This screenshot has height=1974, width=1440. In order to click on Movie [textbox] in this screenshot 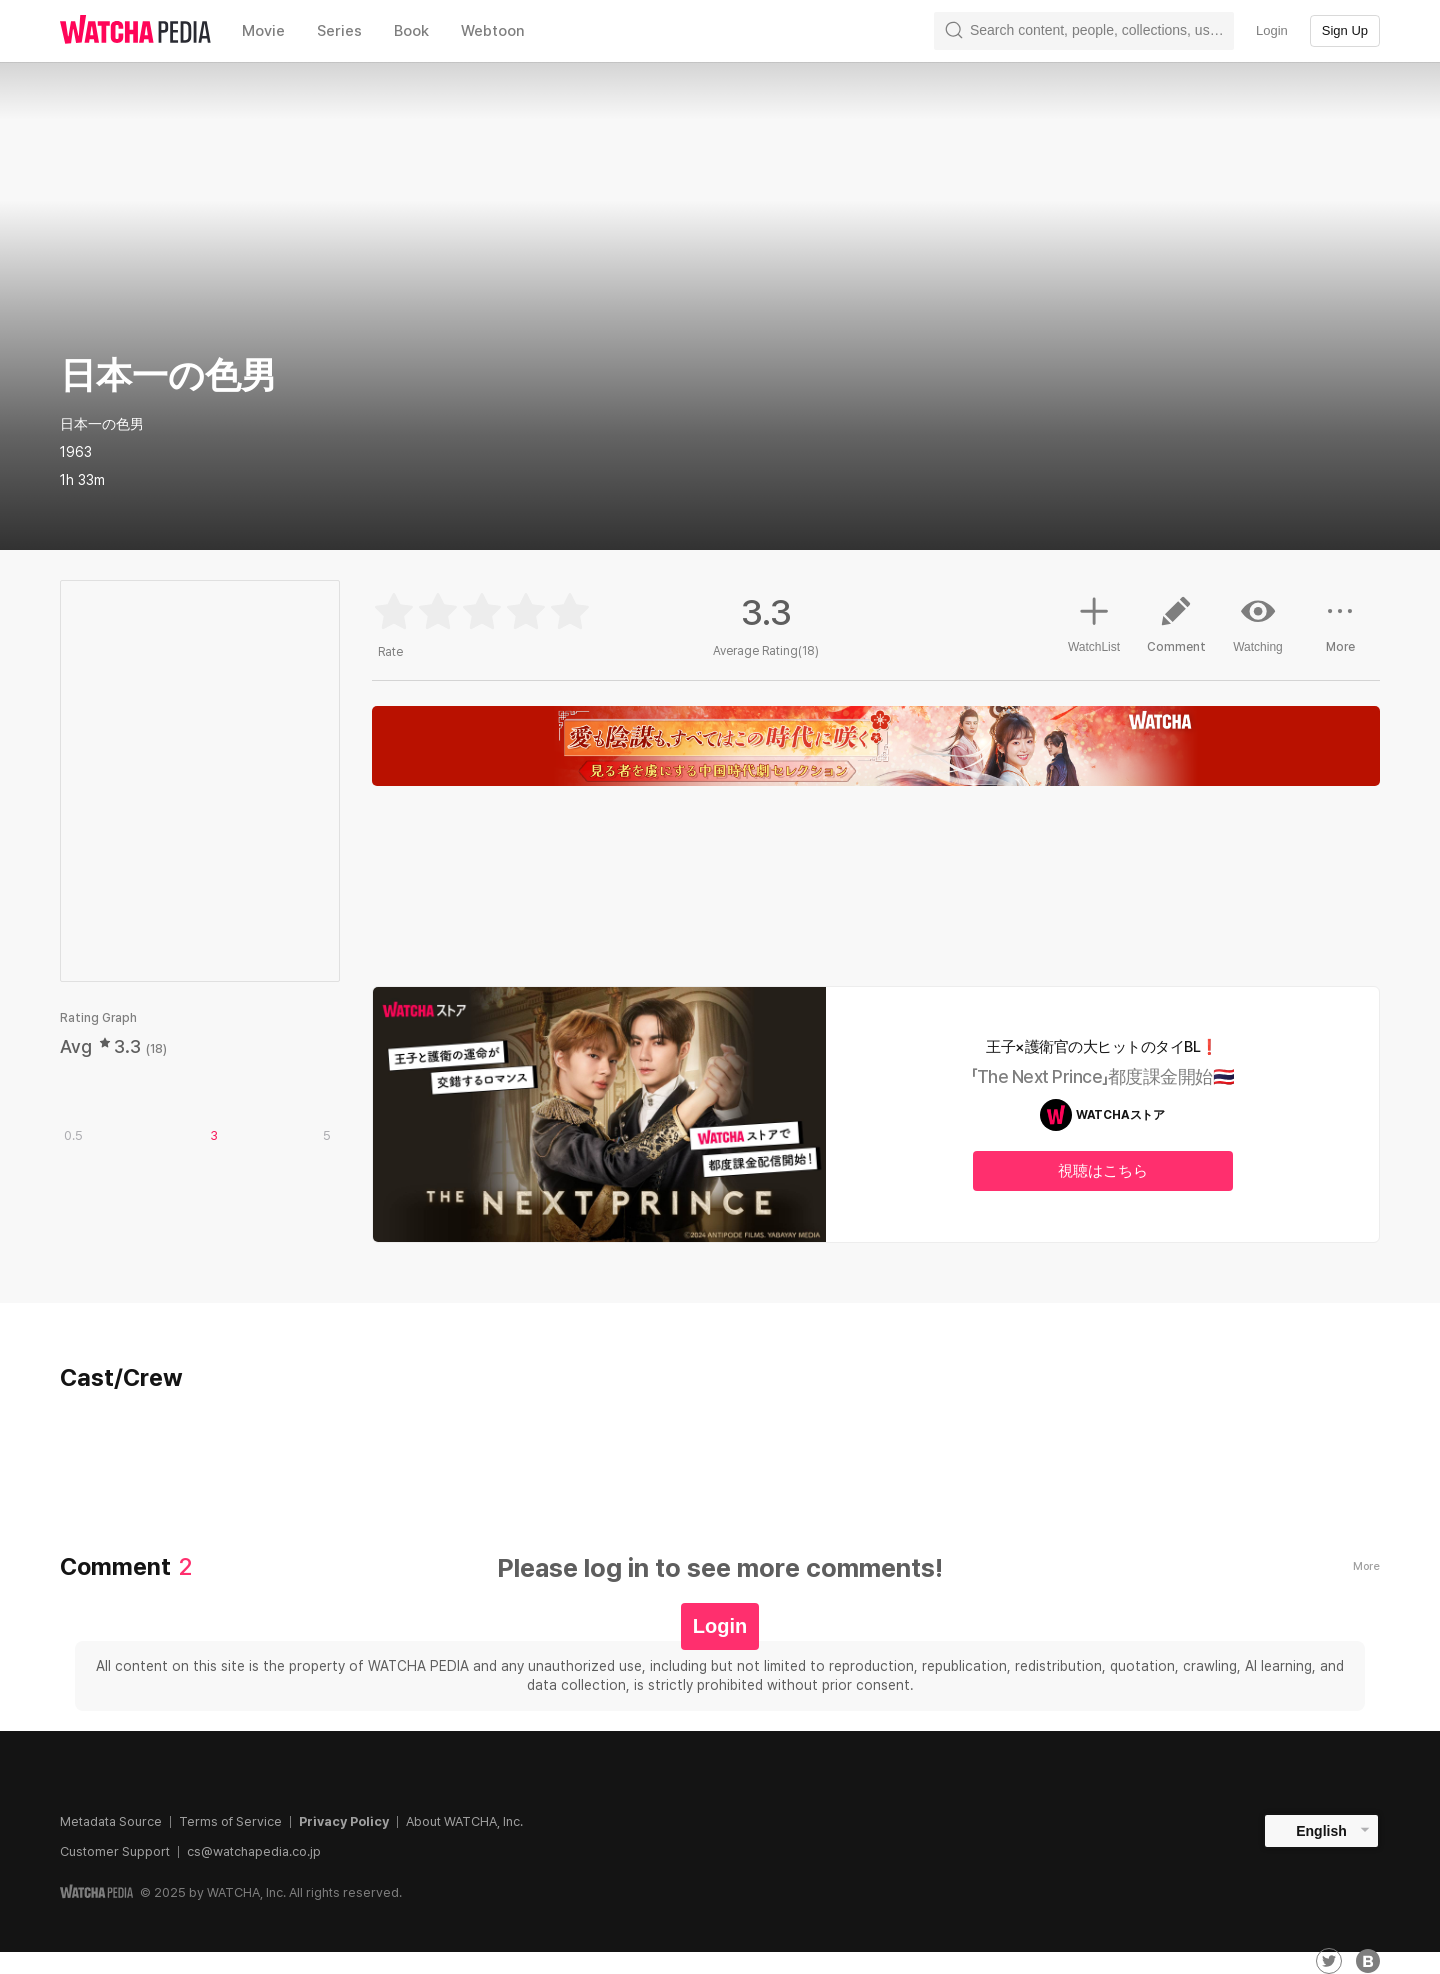, I will do `click(263, 31)`.